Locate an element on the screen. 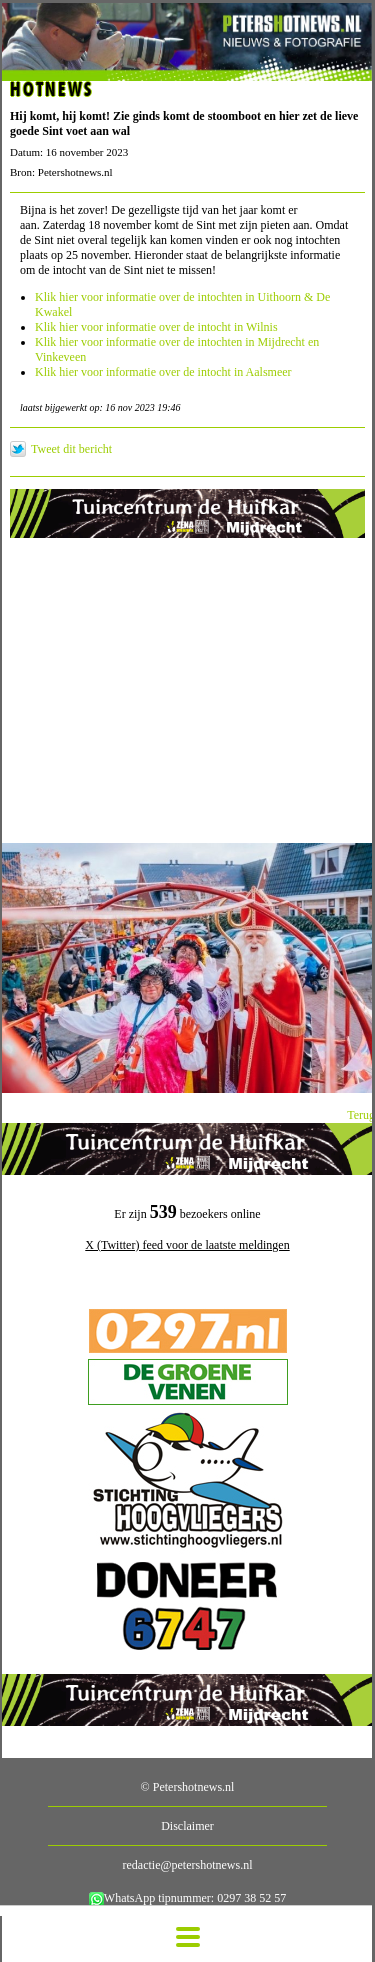 The height and width of the screenshot is (1962, 375). Terug is located at coordinates (361, 1115).